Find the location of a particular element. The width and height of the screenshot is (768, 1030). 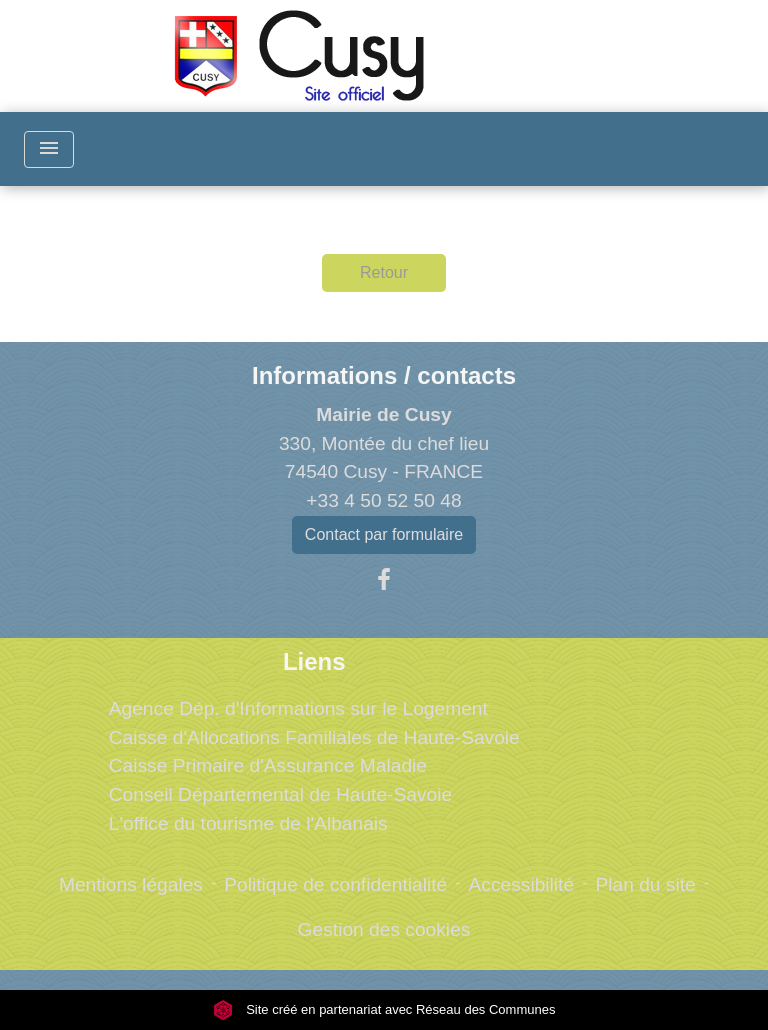

+33 4 50 52 50 48 is located at coordinates (383, 500).